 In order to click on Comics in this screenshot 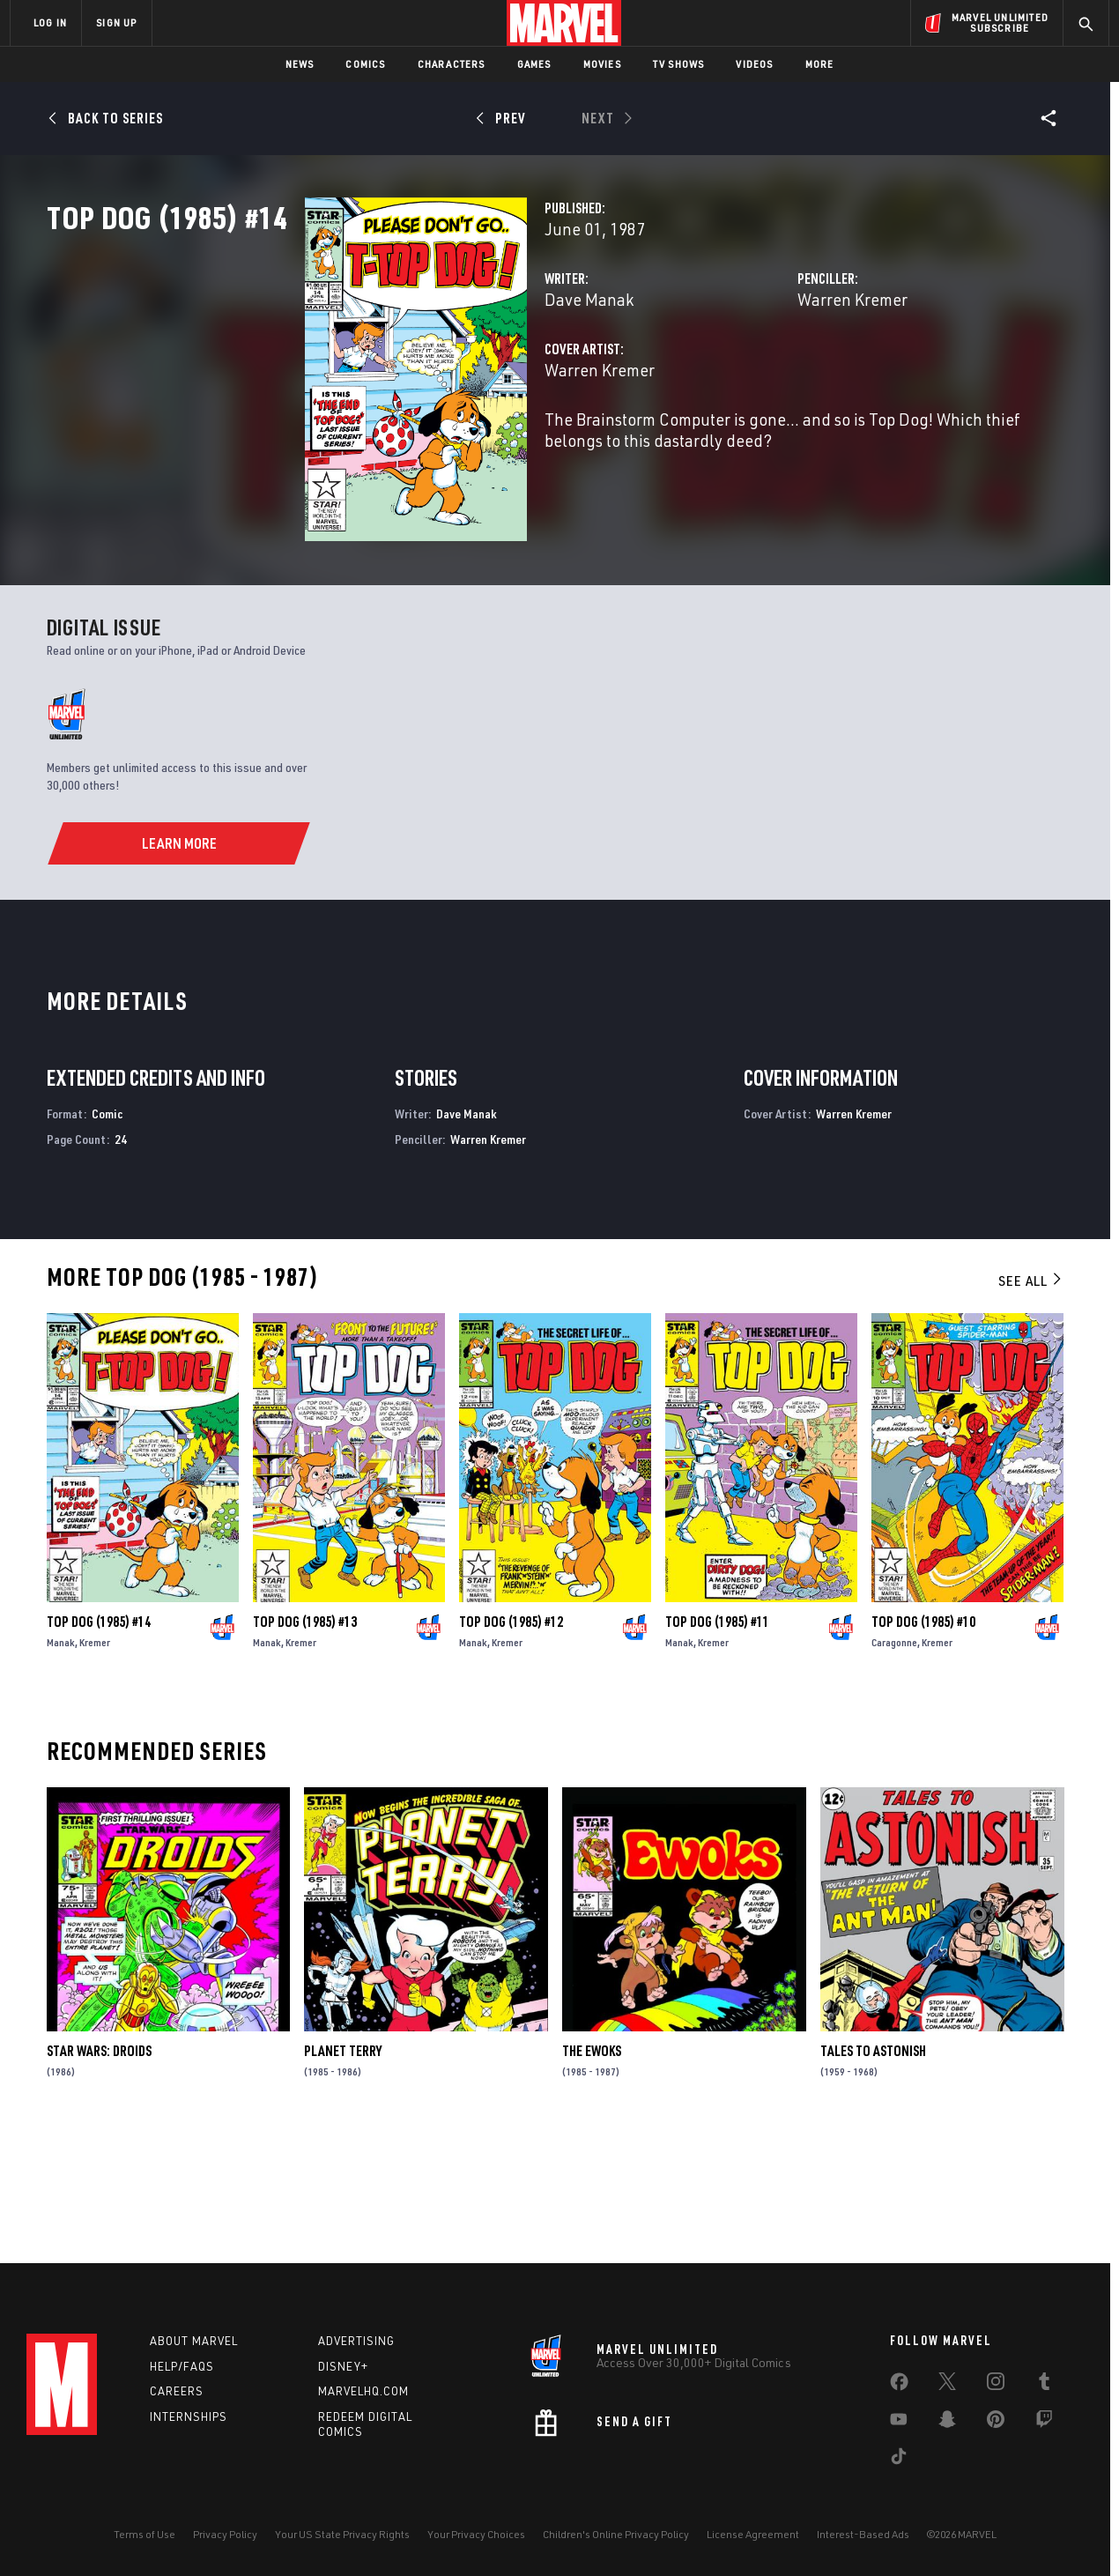, I will do `click(365, 64)`.